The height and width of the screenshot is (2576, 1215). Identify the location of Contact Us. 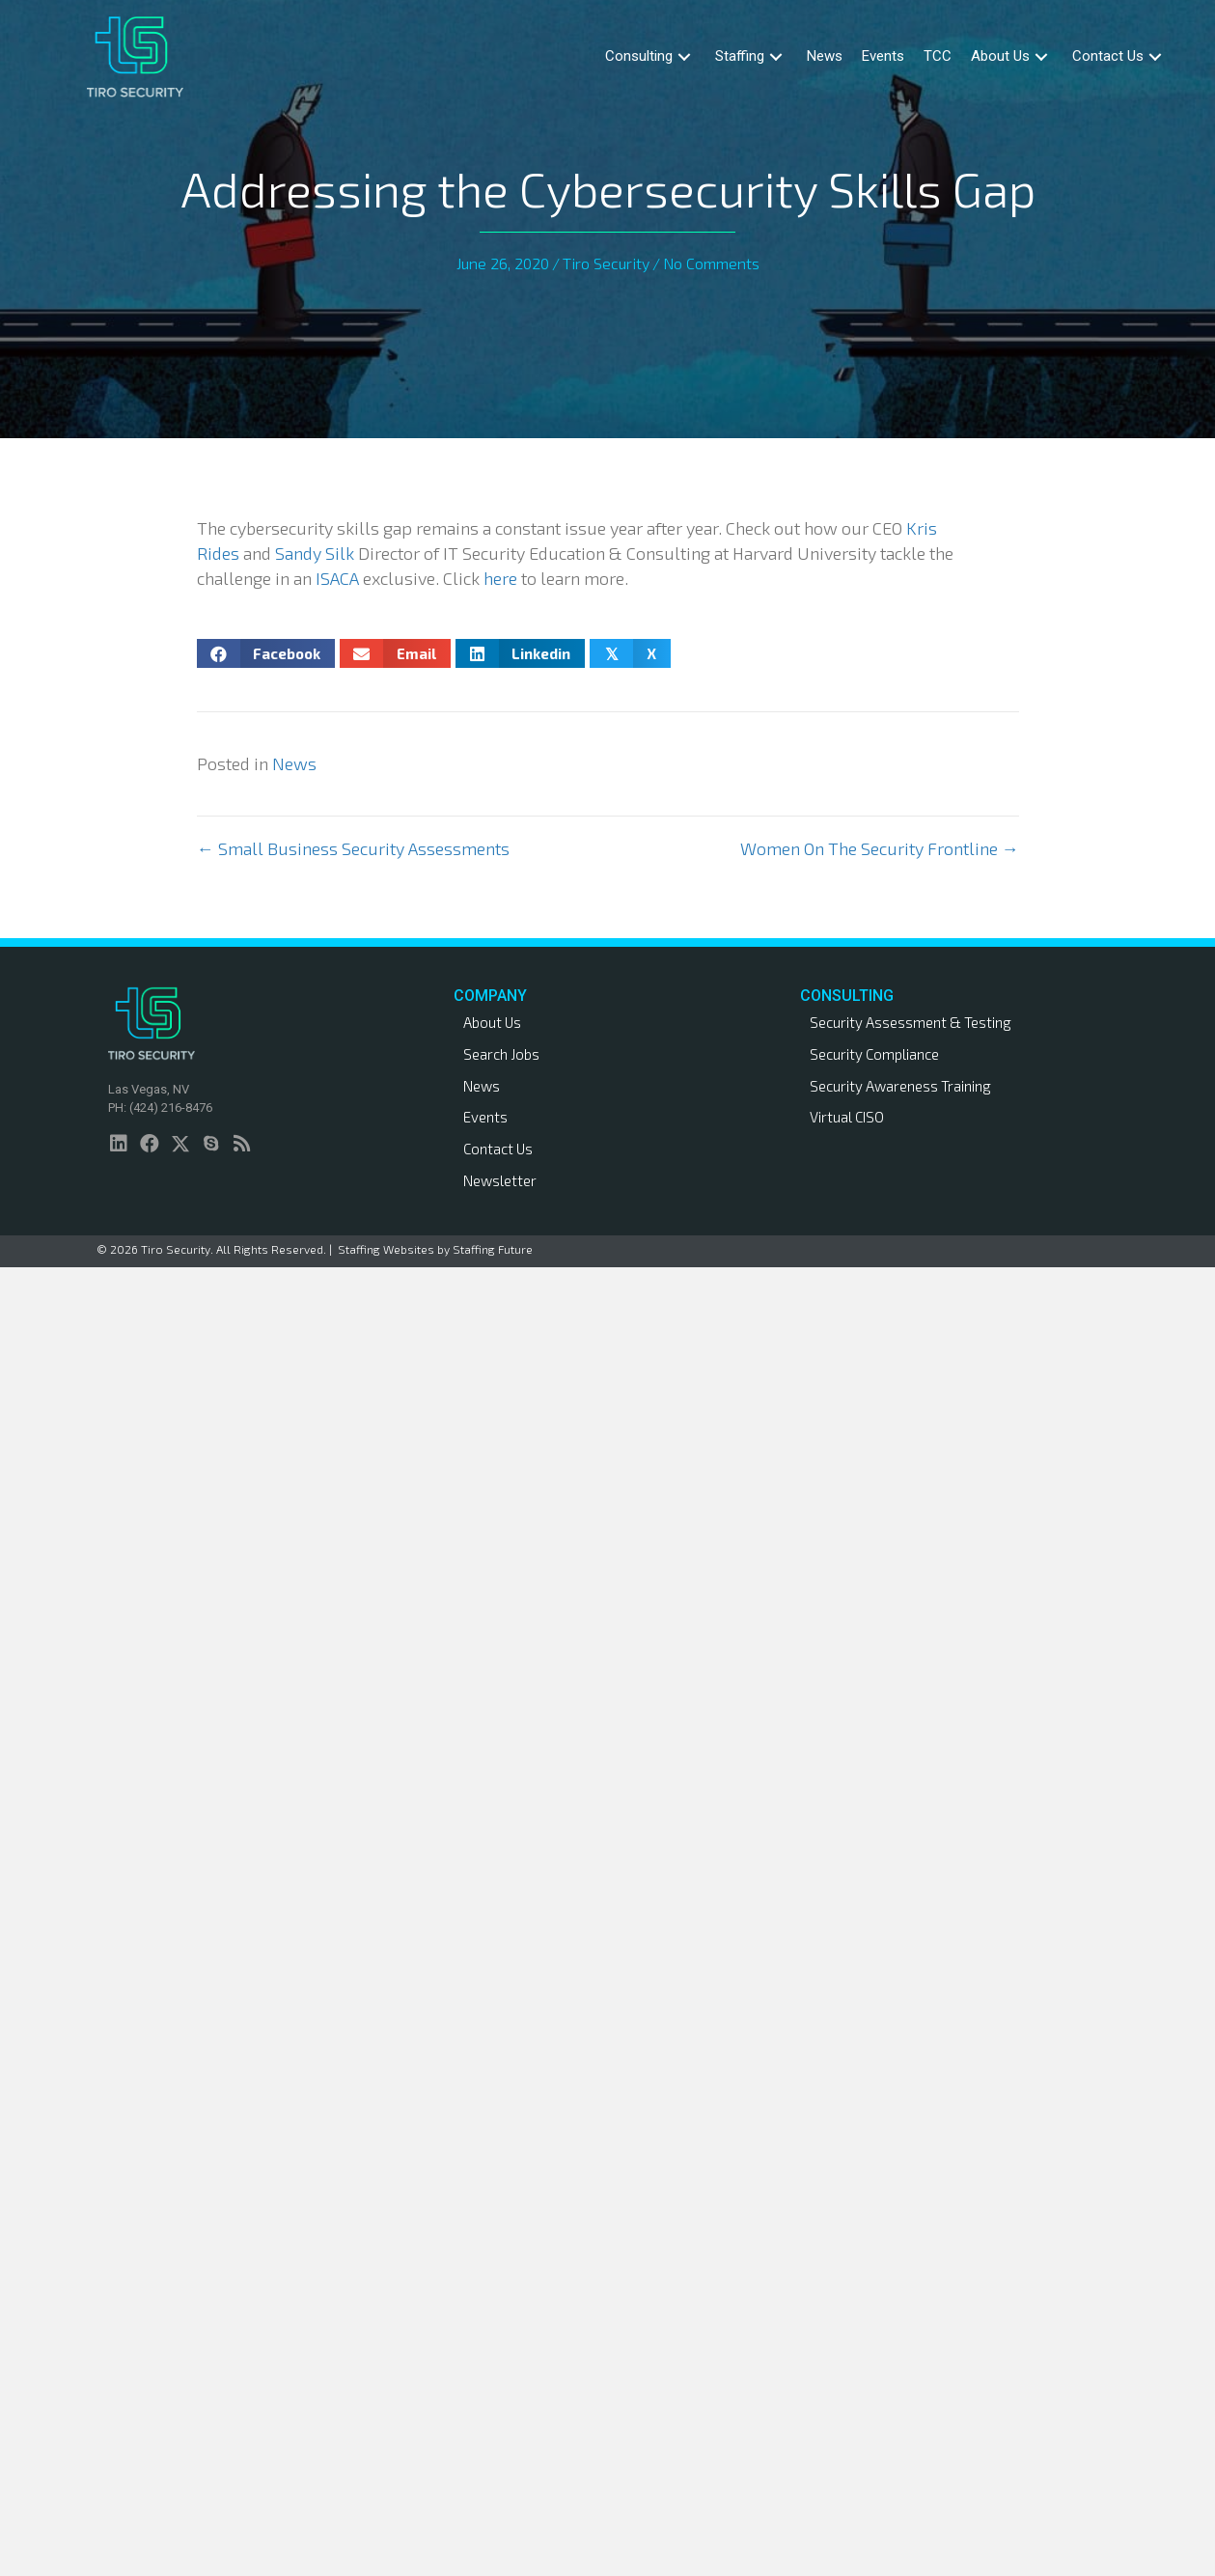
(498, 1148).